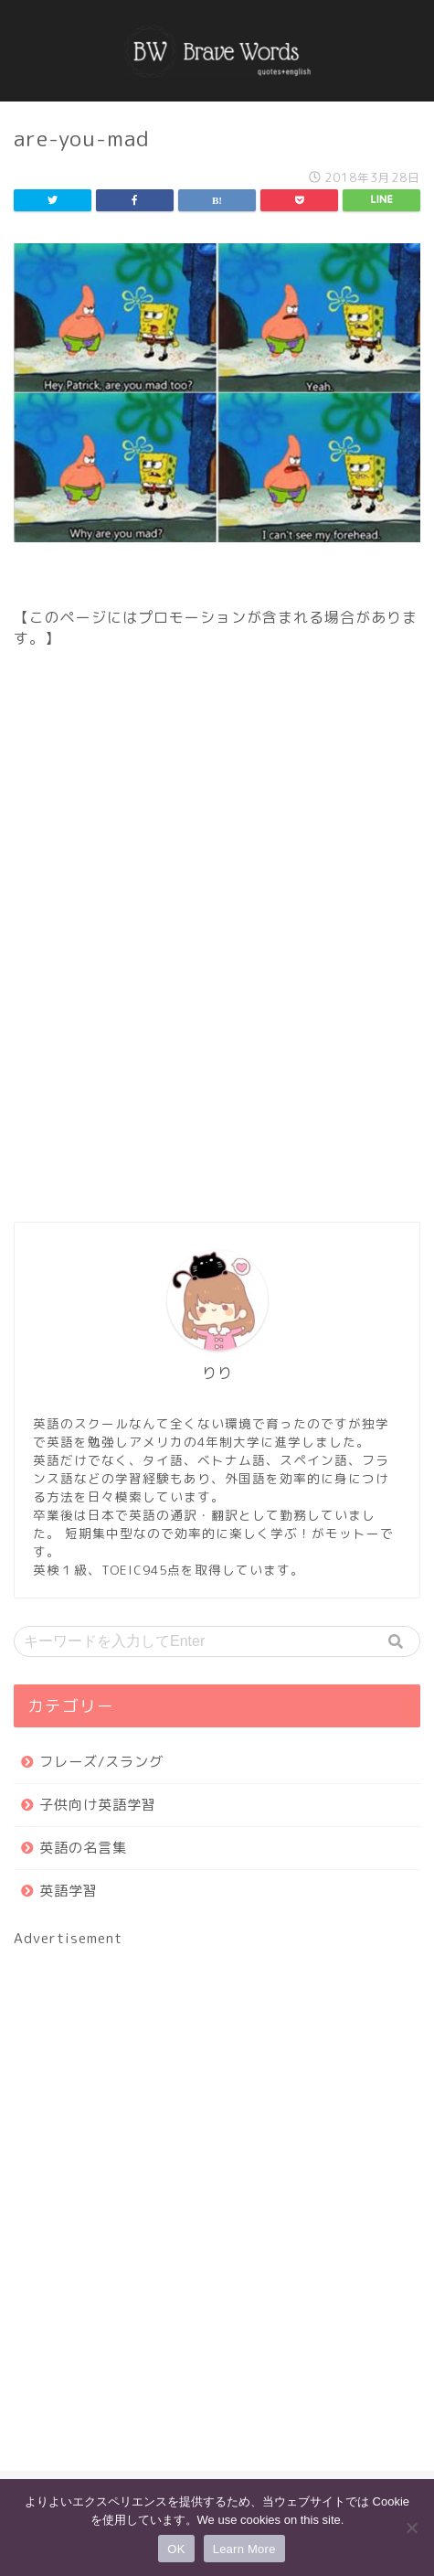 The width and height of the screenshot is (434, 2576). Describe the element at coordinates (68, 1890) in the screenshot. I see `英語学習` at that location.